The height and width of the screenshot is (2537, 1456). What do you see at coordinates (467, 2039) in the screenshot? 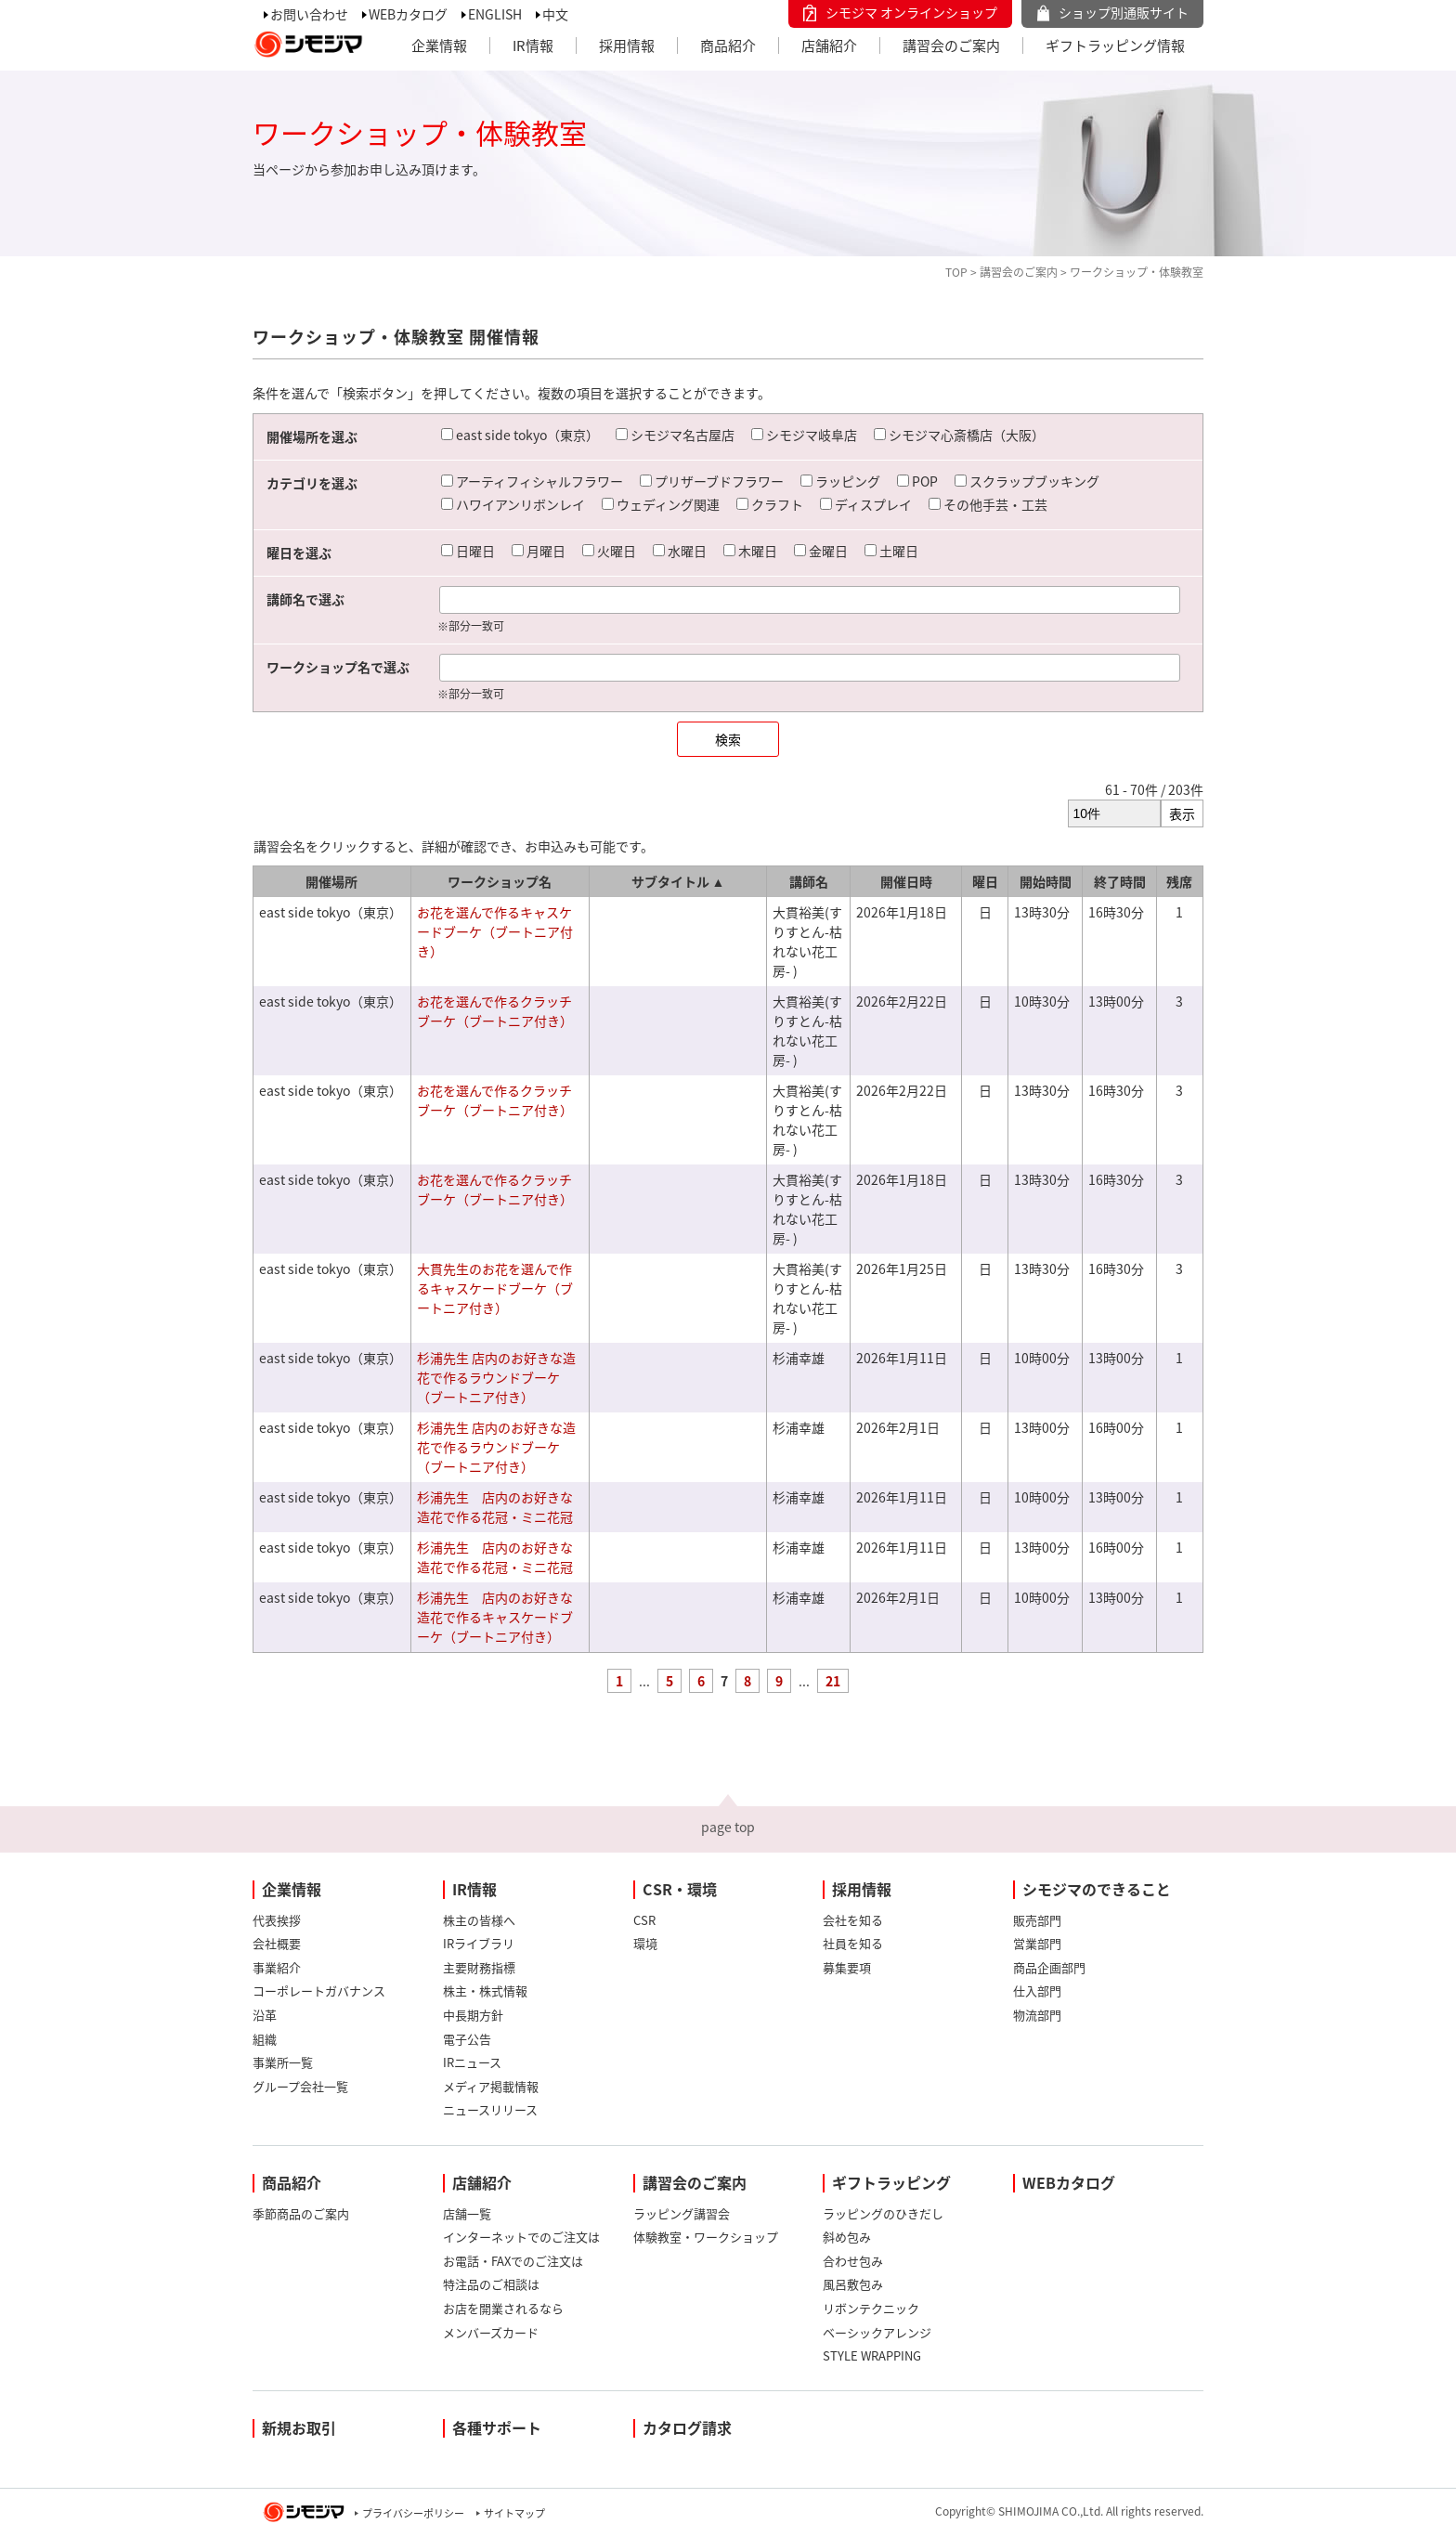
I see `電子公告` at bounding box center [467, 2039].